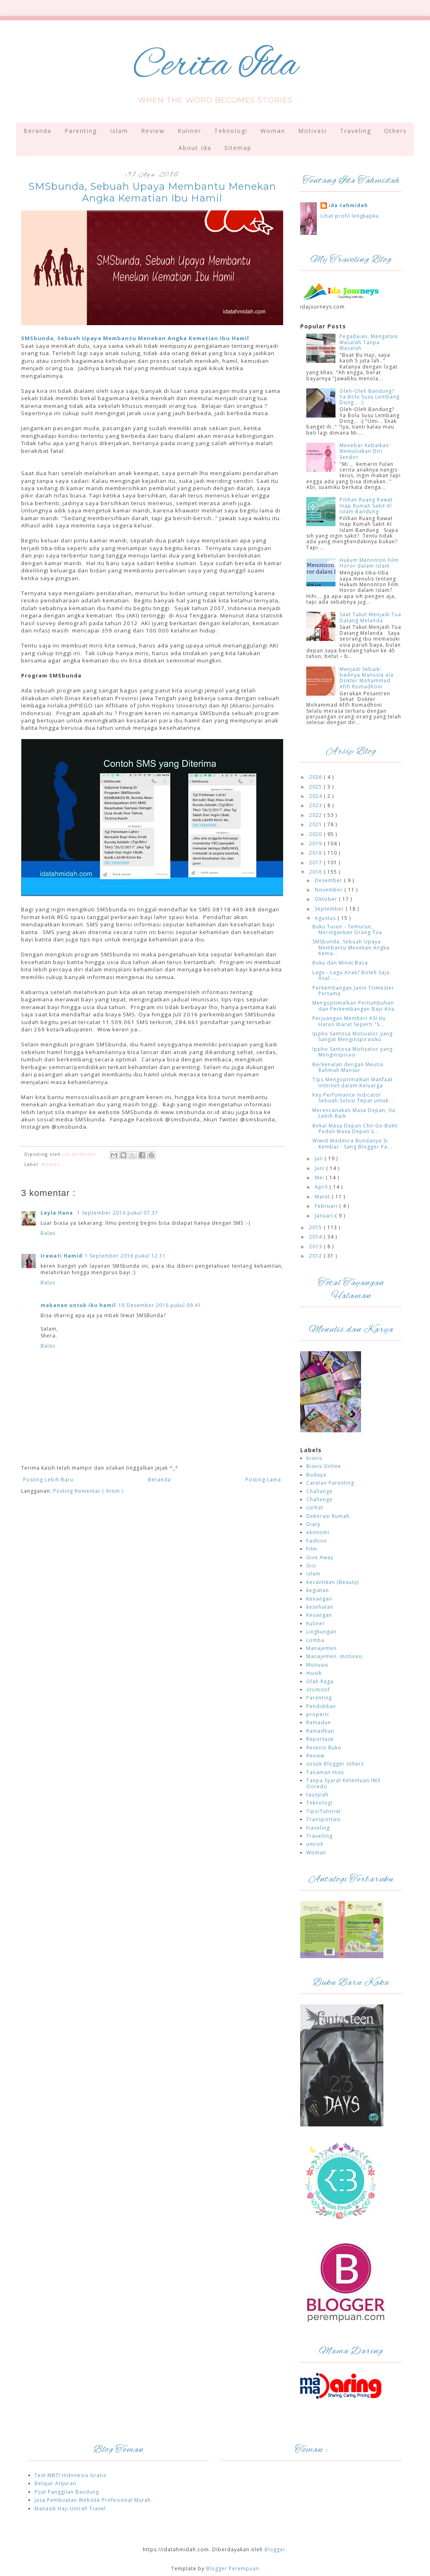 This screenshot has width=430, height=2576. I want to click on Perjuangan Memberi ASI Itu Harus Ibarat Seperti "S..., so click(349, 1021).